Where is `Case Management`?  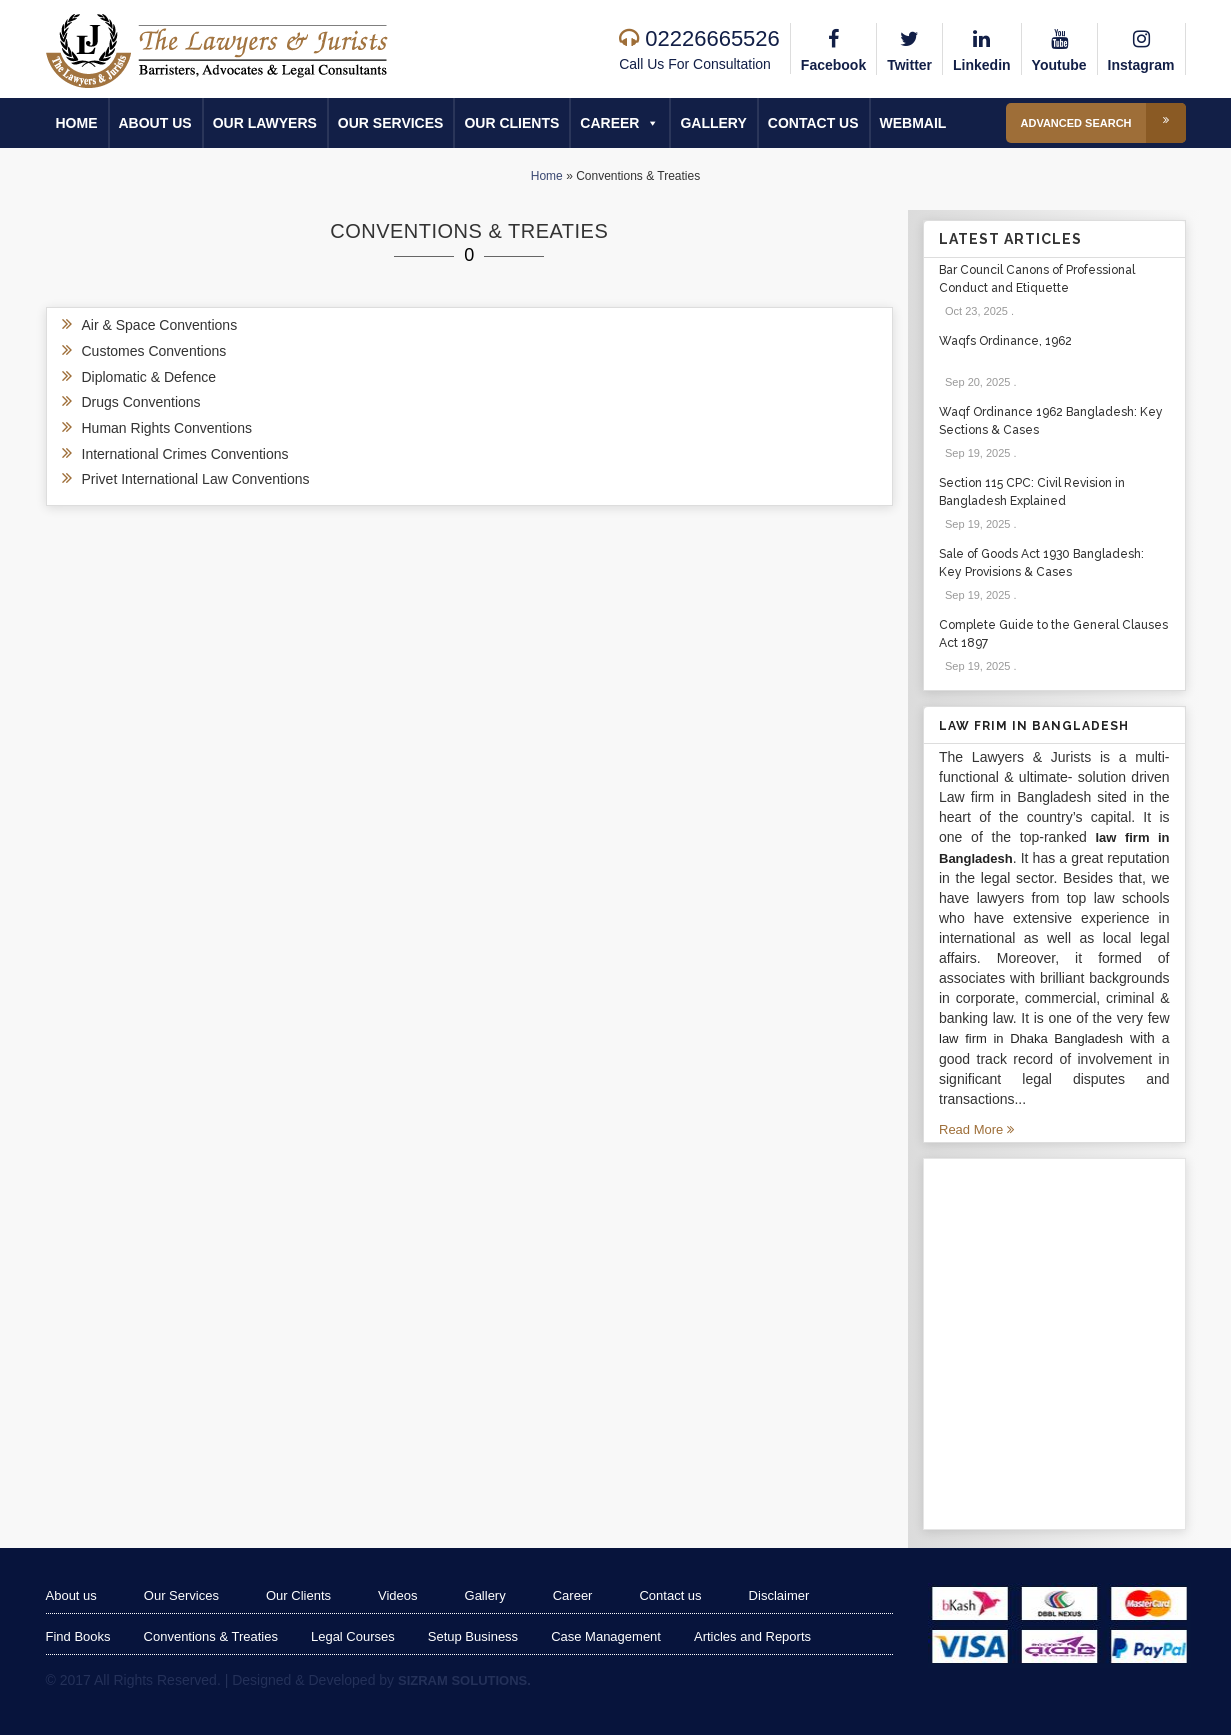 Case Management is located at coordinates (606, 1636).